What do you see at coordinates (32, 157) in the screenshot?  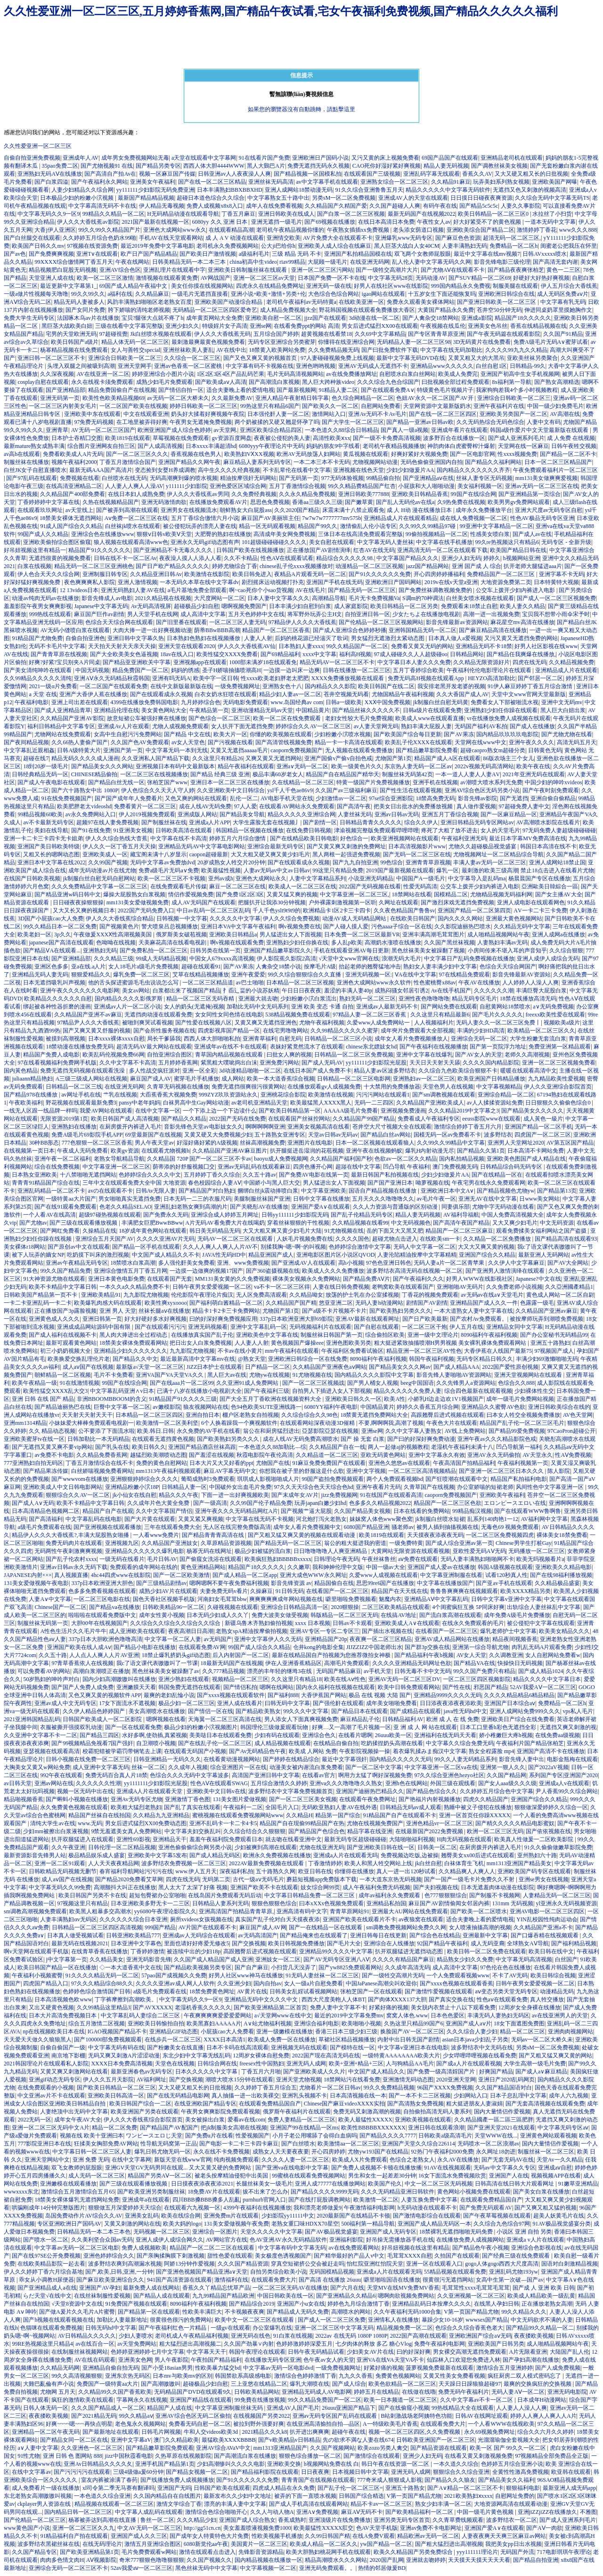 I see `自偷自拍亚洲免费视频` at bounding box center [32, 157].